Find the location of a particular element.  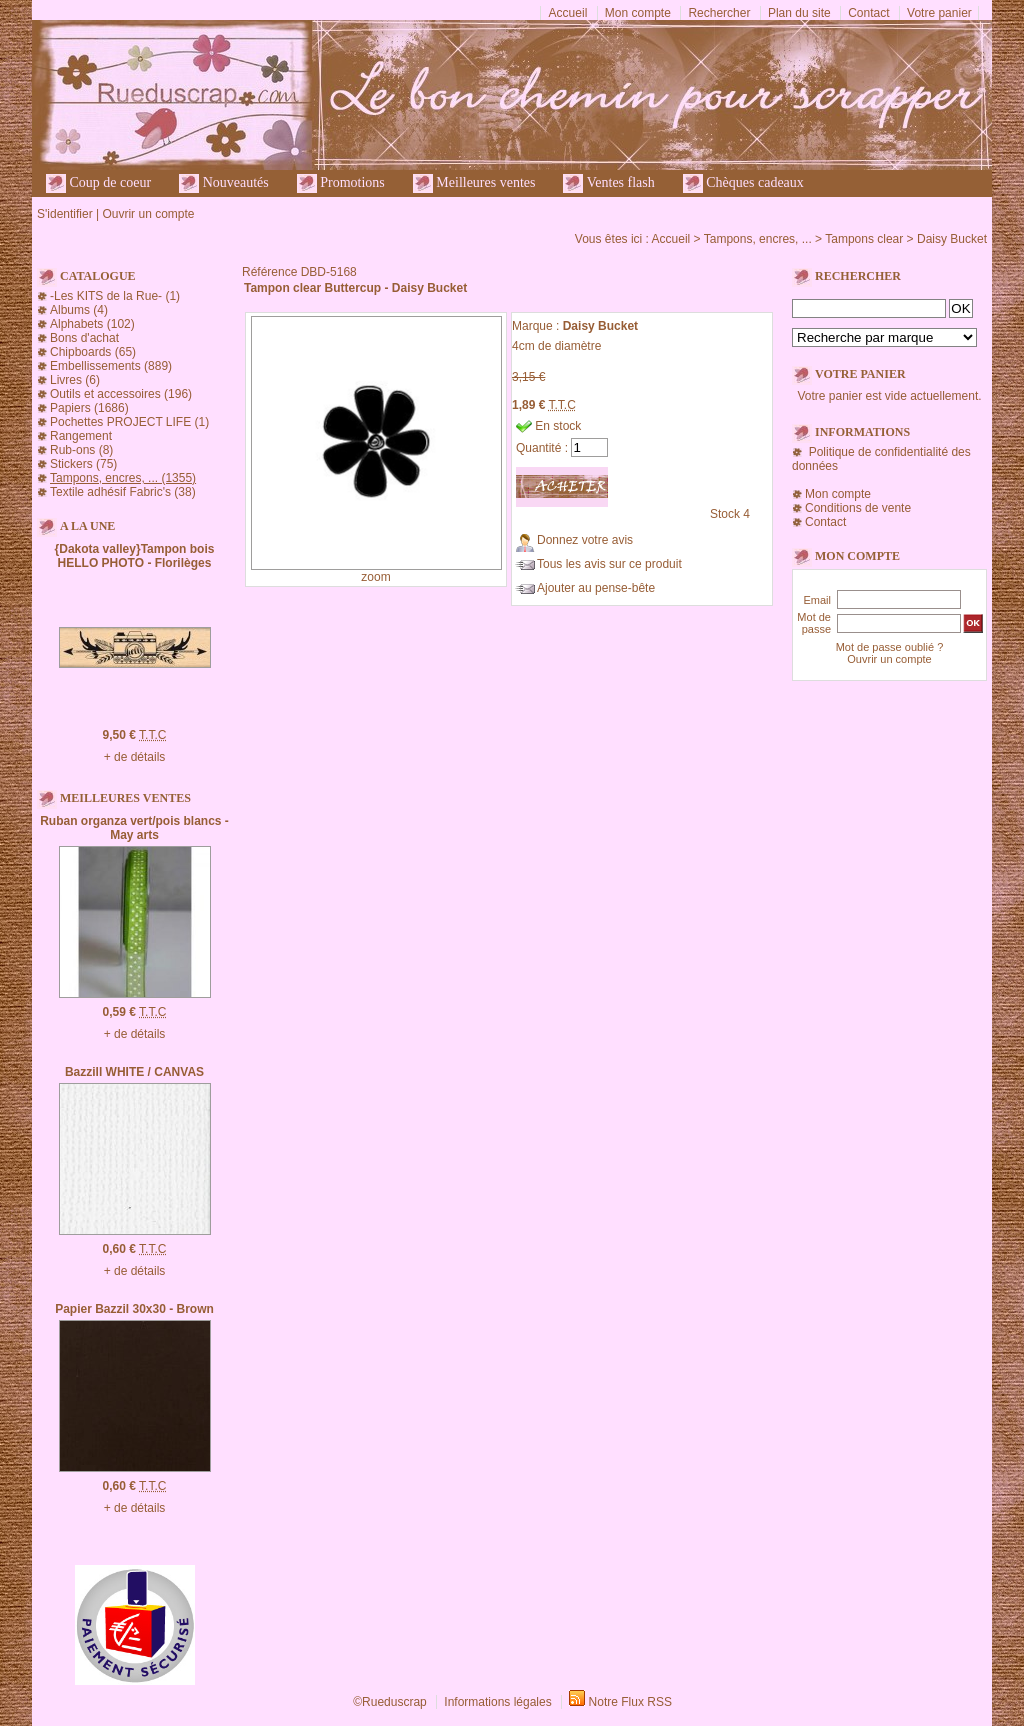

Tampons, encres, ... is located at coordinates (758, 239).